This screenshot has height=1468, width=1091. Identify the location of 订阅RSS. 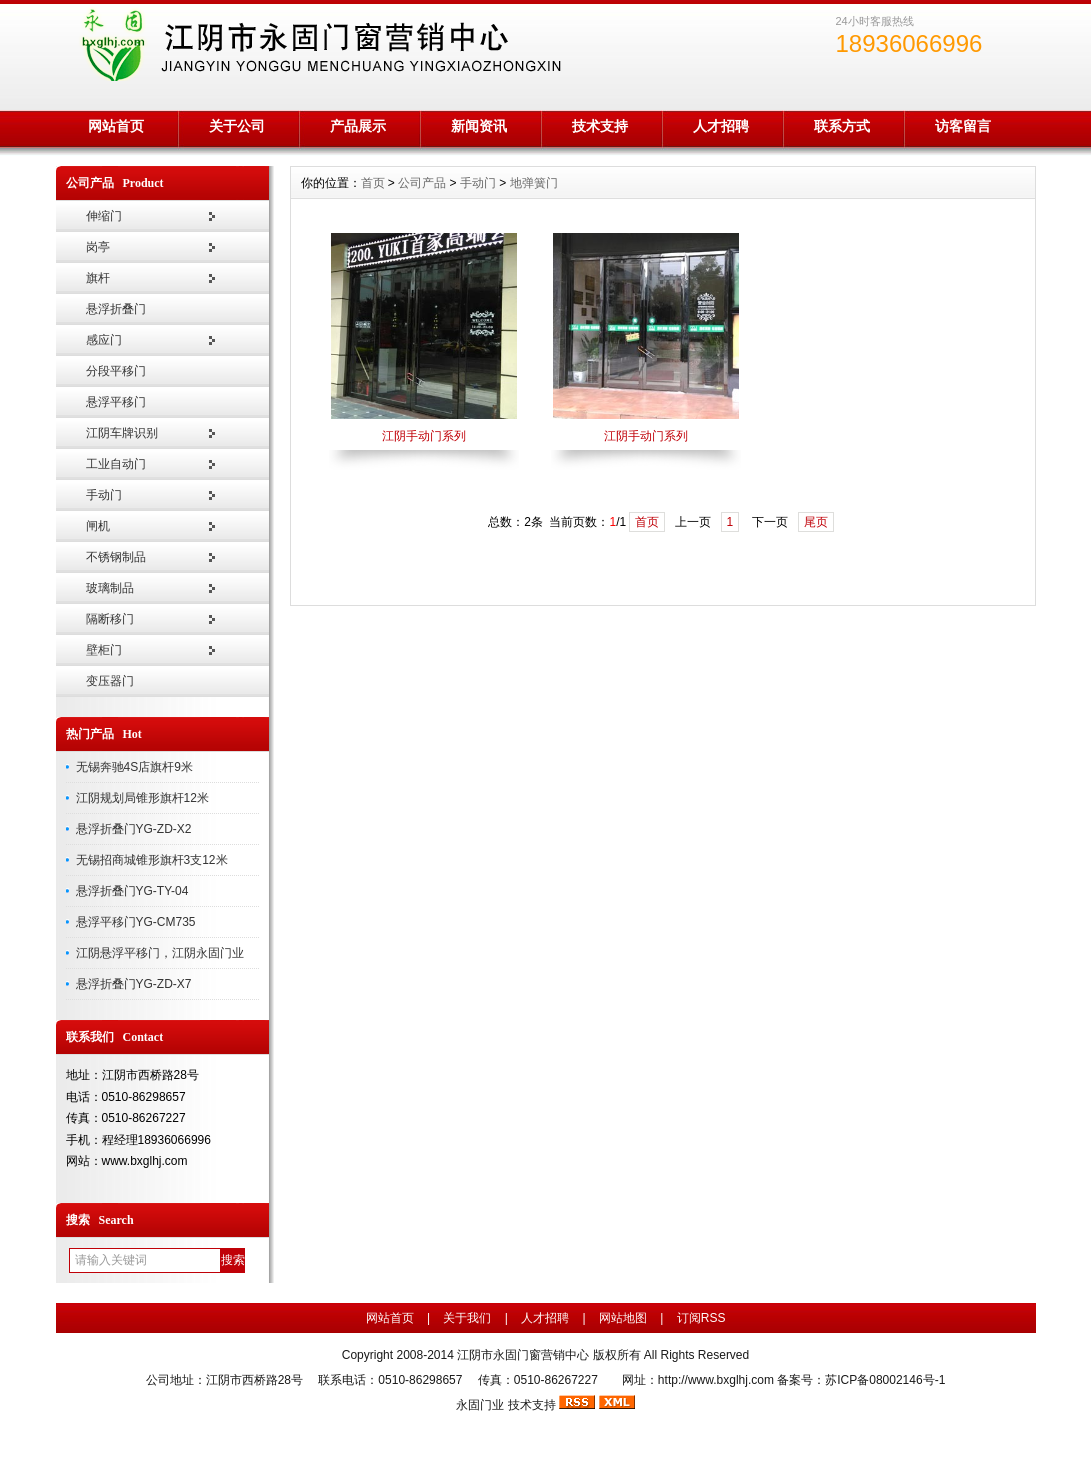
(701, 1318).